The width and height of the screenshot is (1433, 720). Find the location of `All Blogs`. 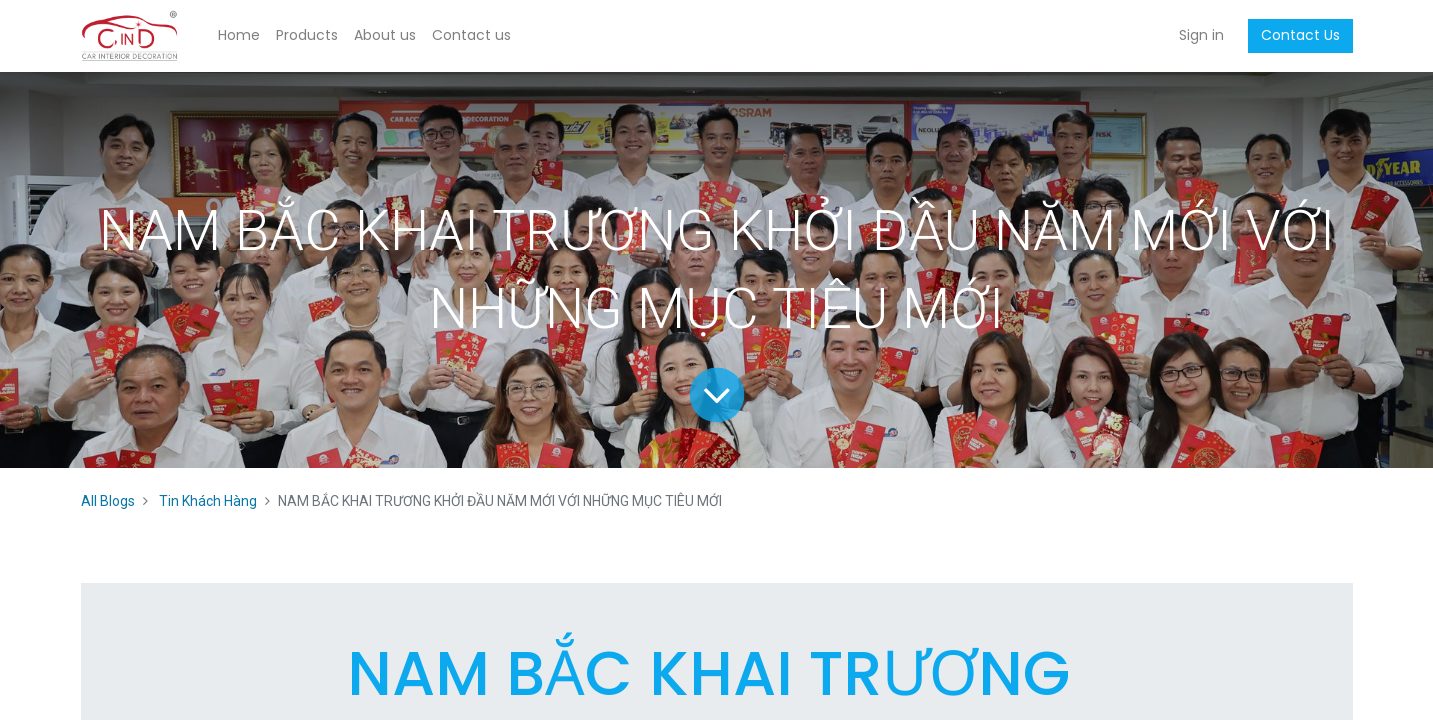

All Blogs is located at coordinates (108, 501).